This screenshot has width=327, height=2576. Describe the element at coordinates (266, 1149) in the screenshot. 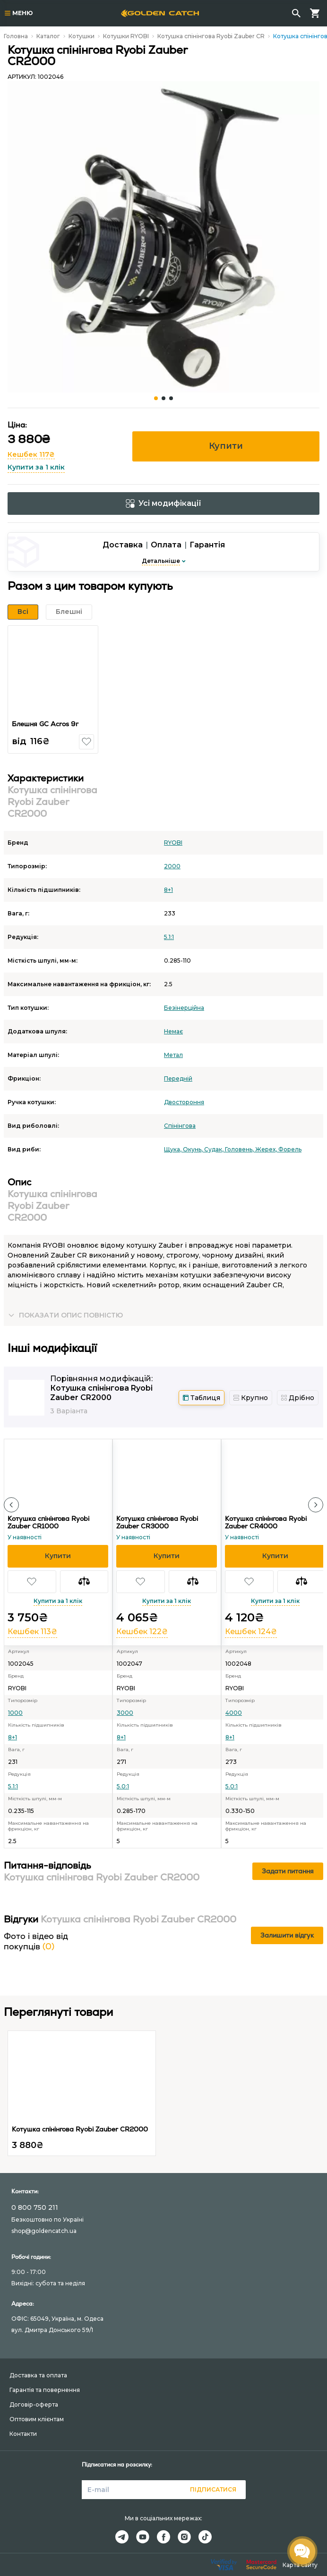

I see `Жерех,` at that location.